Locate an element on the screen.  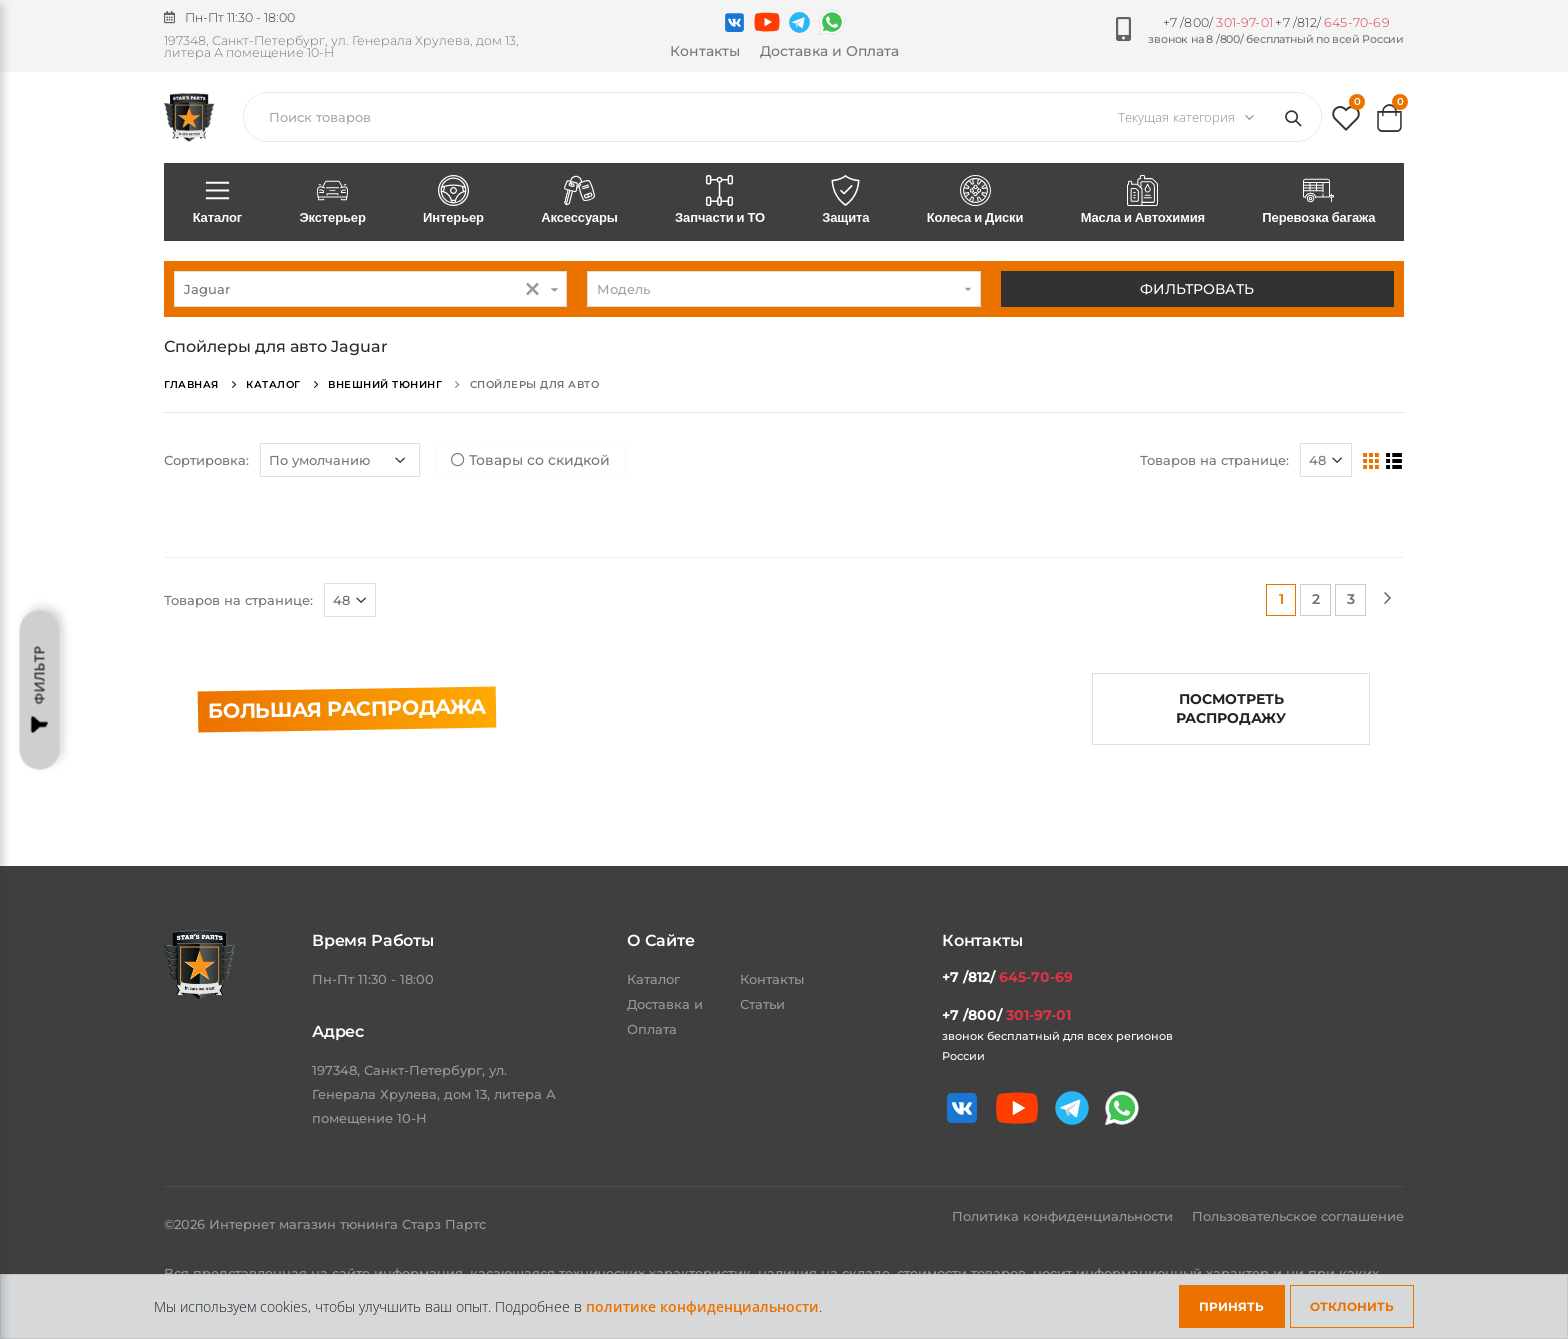
Отклонить is located at coordinates (1352, 1306).